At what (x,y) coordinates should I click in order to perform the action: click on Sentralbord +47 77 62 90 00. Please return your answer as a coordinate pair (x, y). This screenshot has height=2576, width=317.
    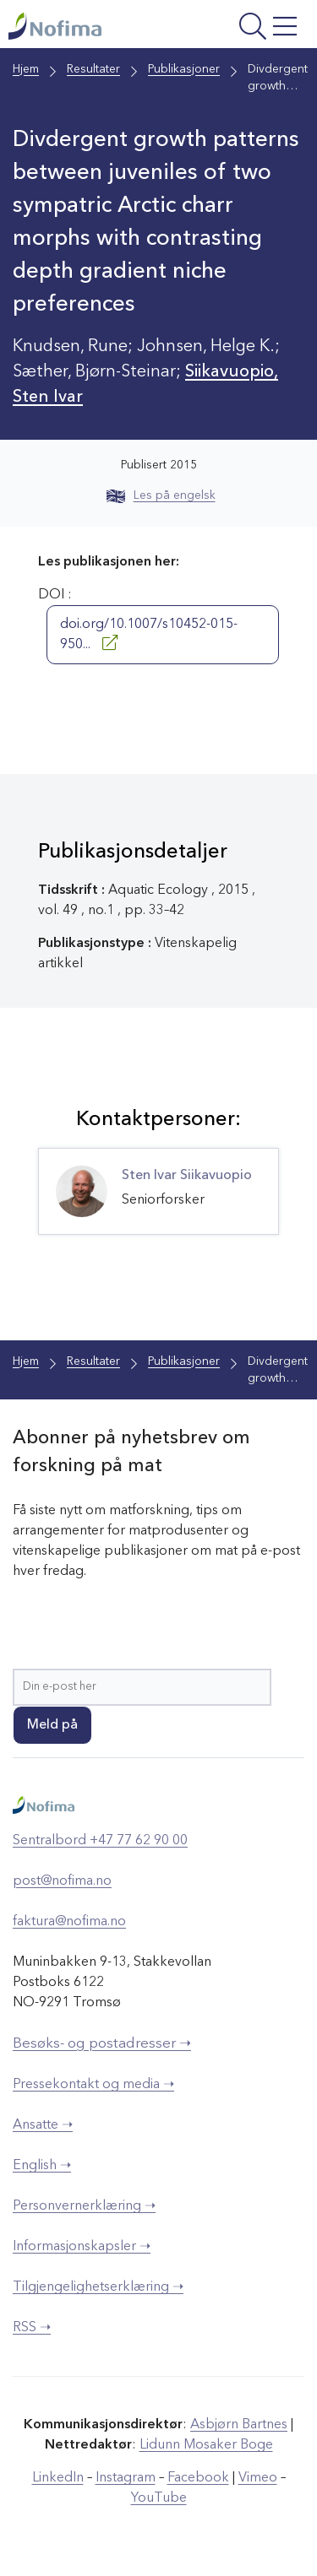
    Looking at the image, I should click on (100, 1841).